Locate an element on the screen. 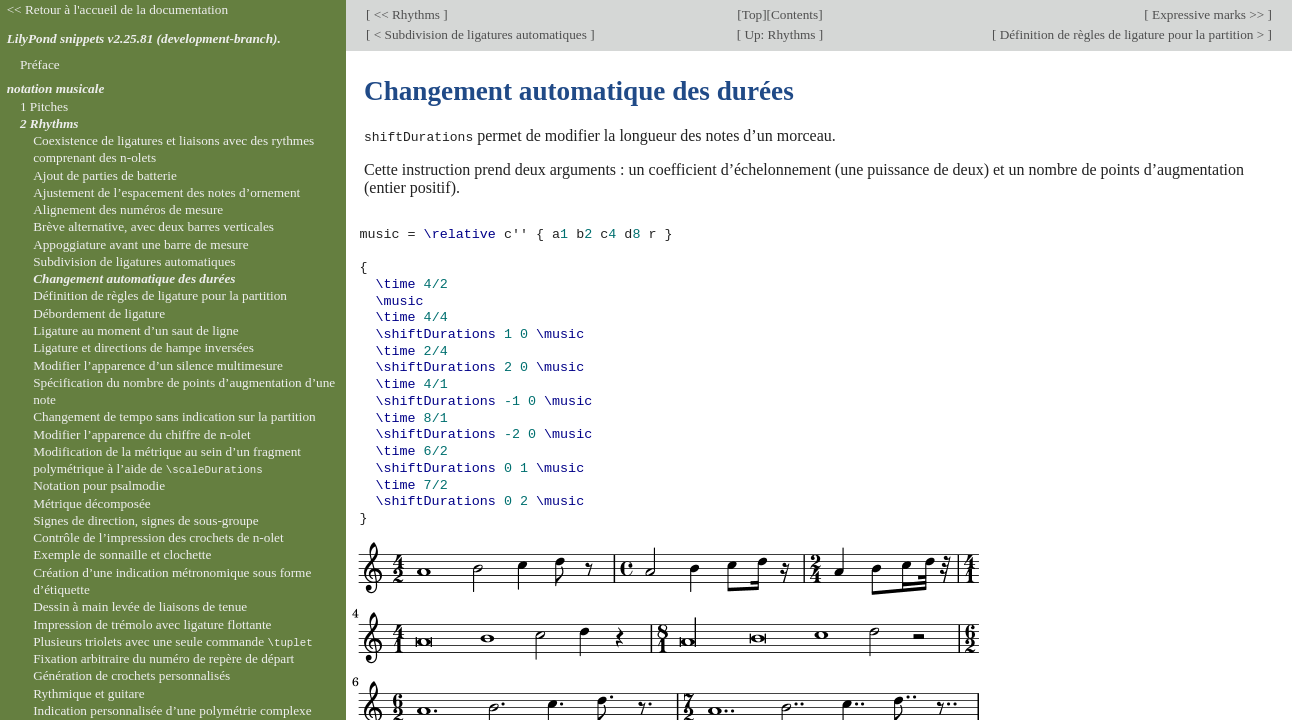 This screenshot has height=720, width=1292. Ligature au moment d’un saut de ligne is located at coordinates (136, 330).